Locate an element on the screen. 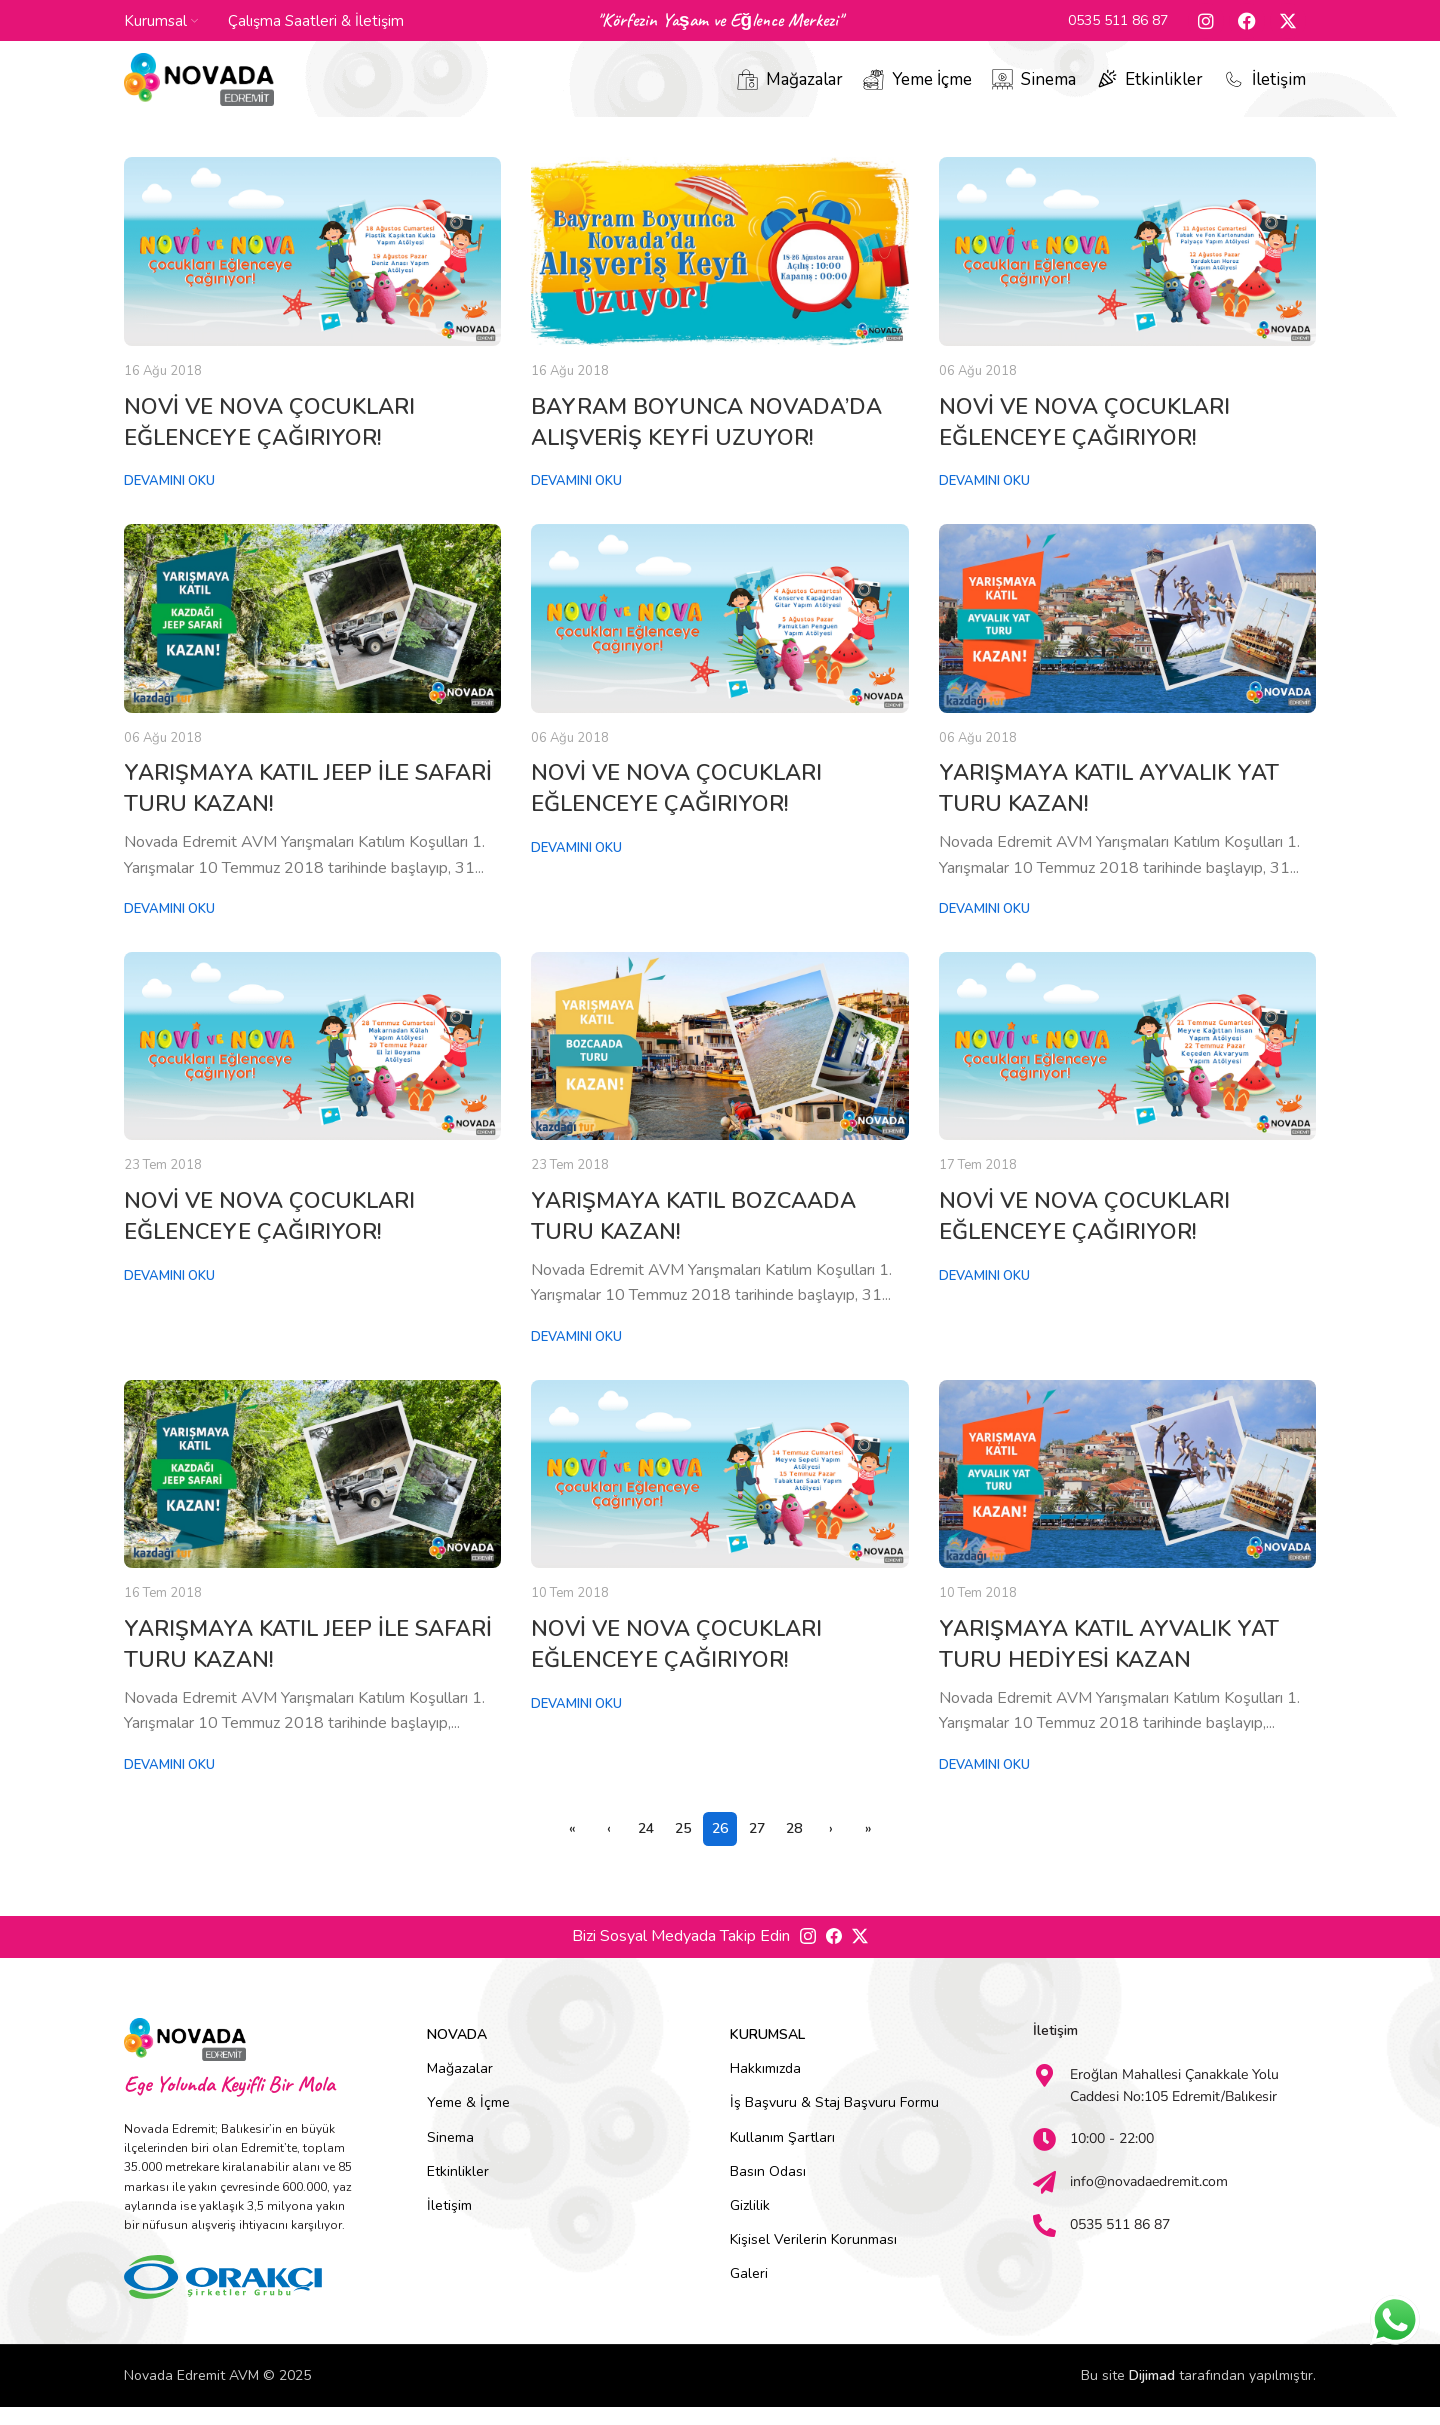  Yeme İçme is located at coordinates (932, 89).